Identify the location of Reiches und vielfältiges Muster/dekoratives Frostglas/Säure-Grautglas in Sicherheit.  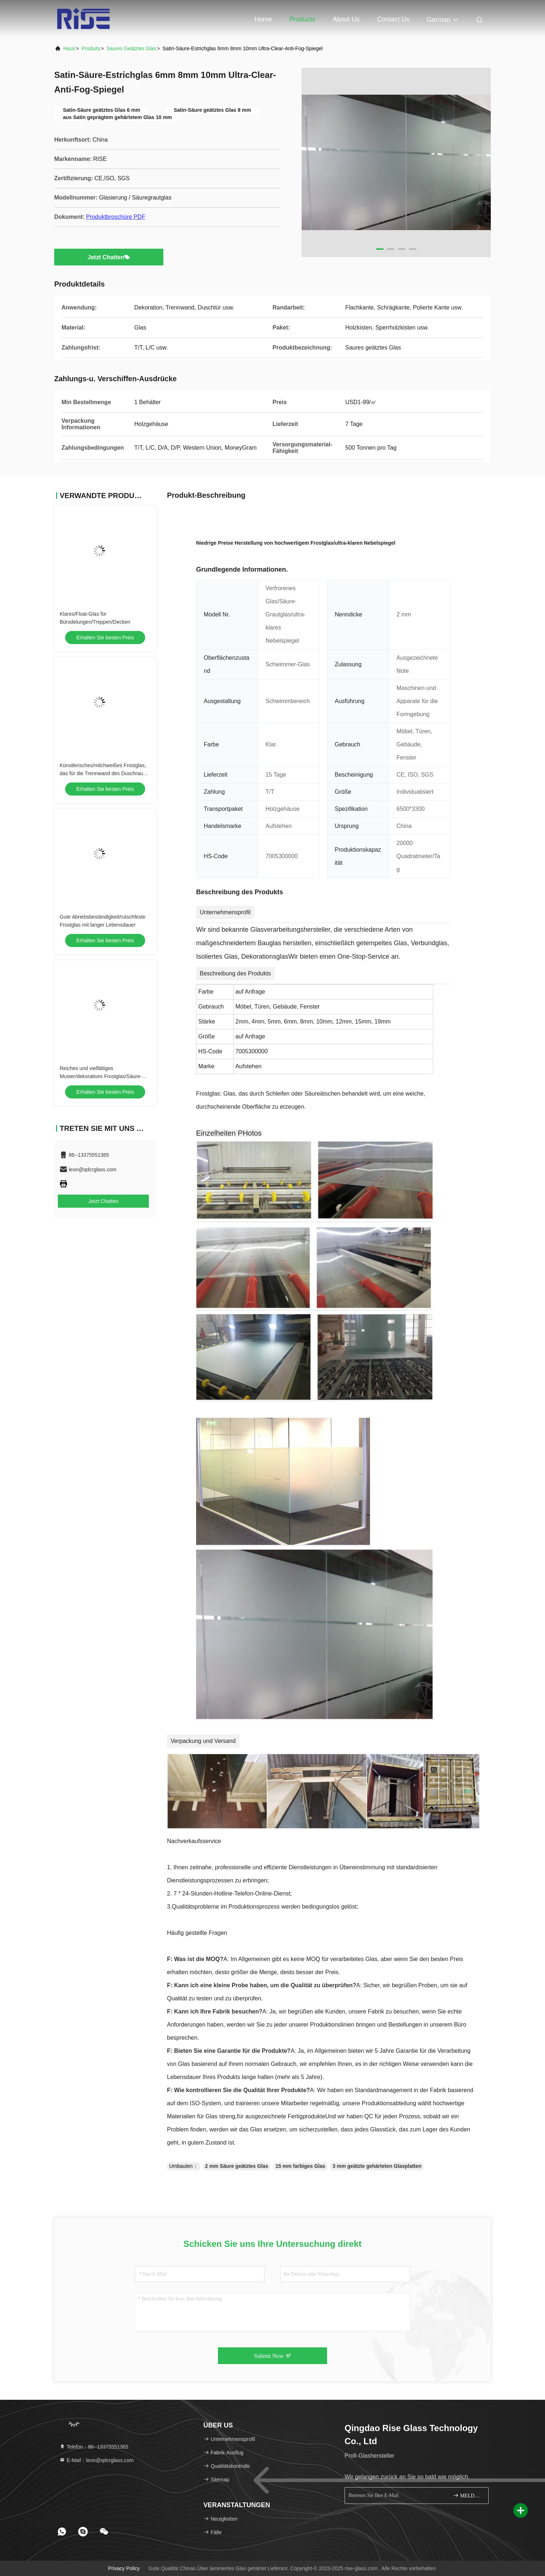
(101, 1076).